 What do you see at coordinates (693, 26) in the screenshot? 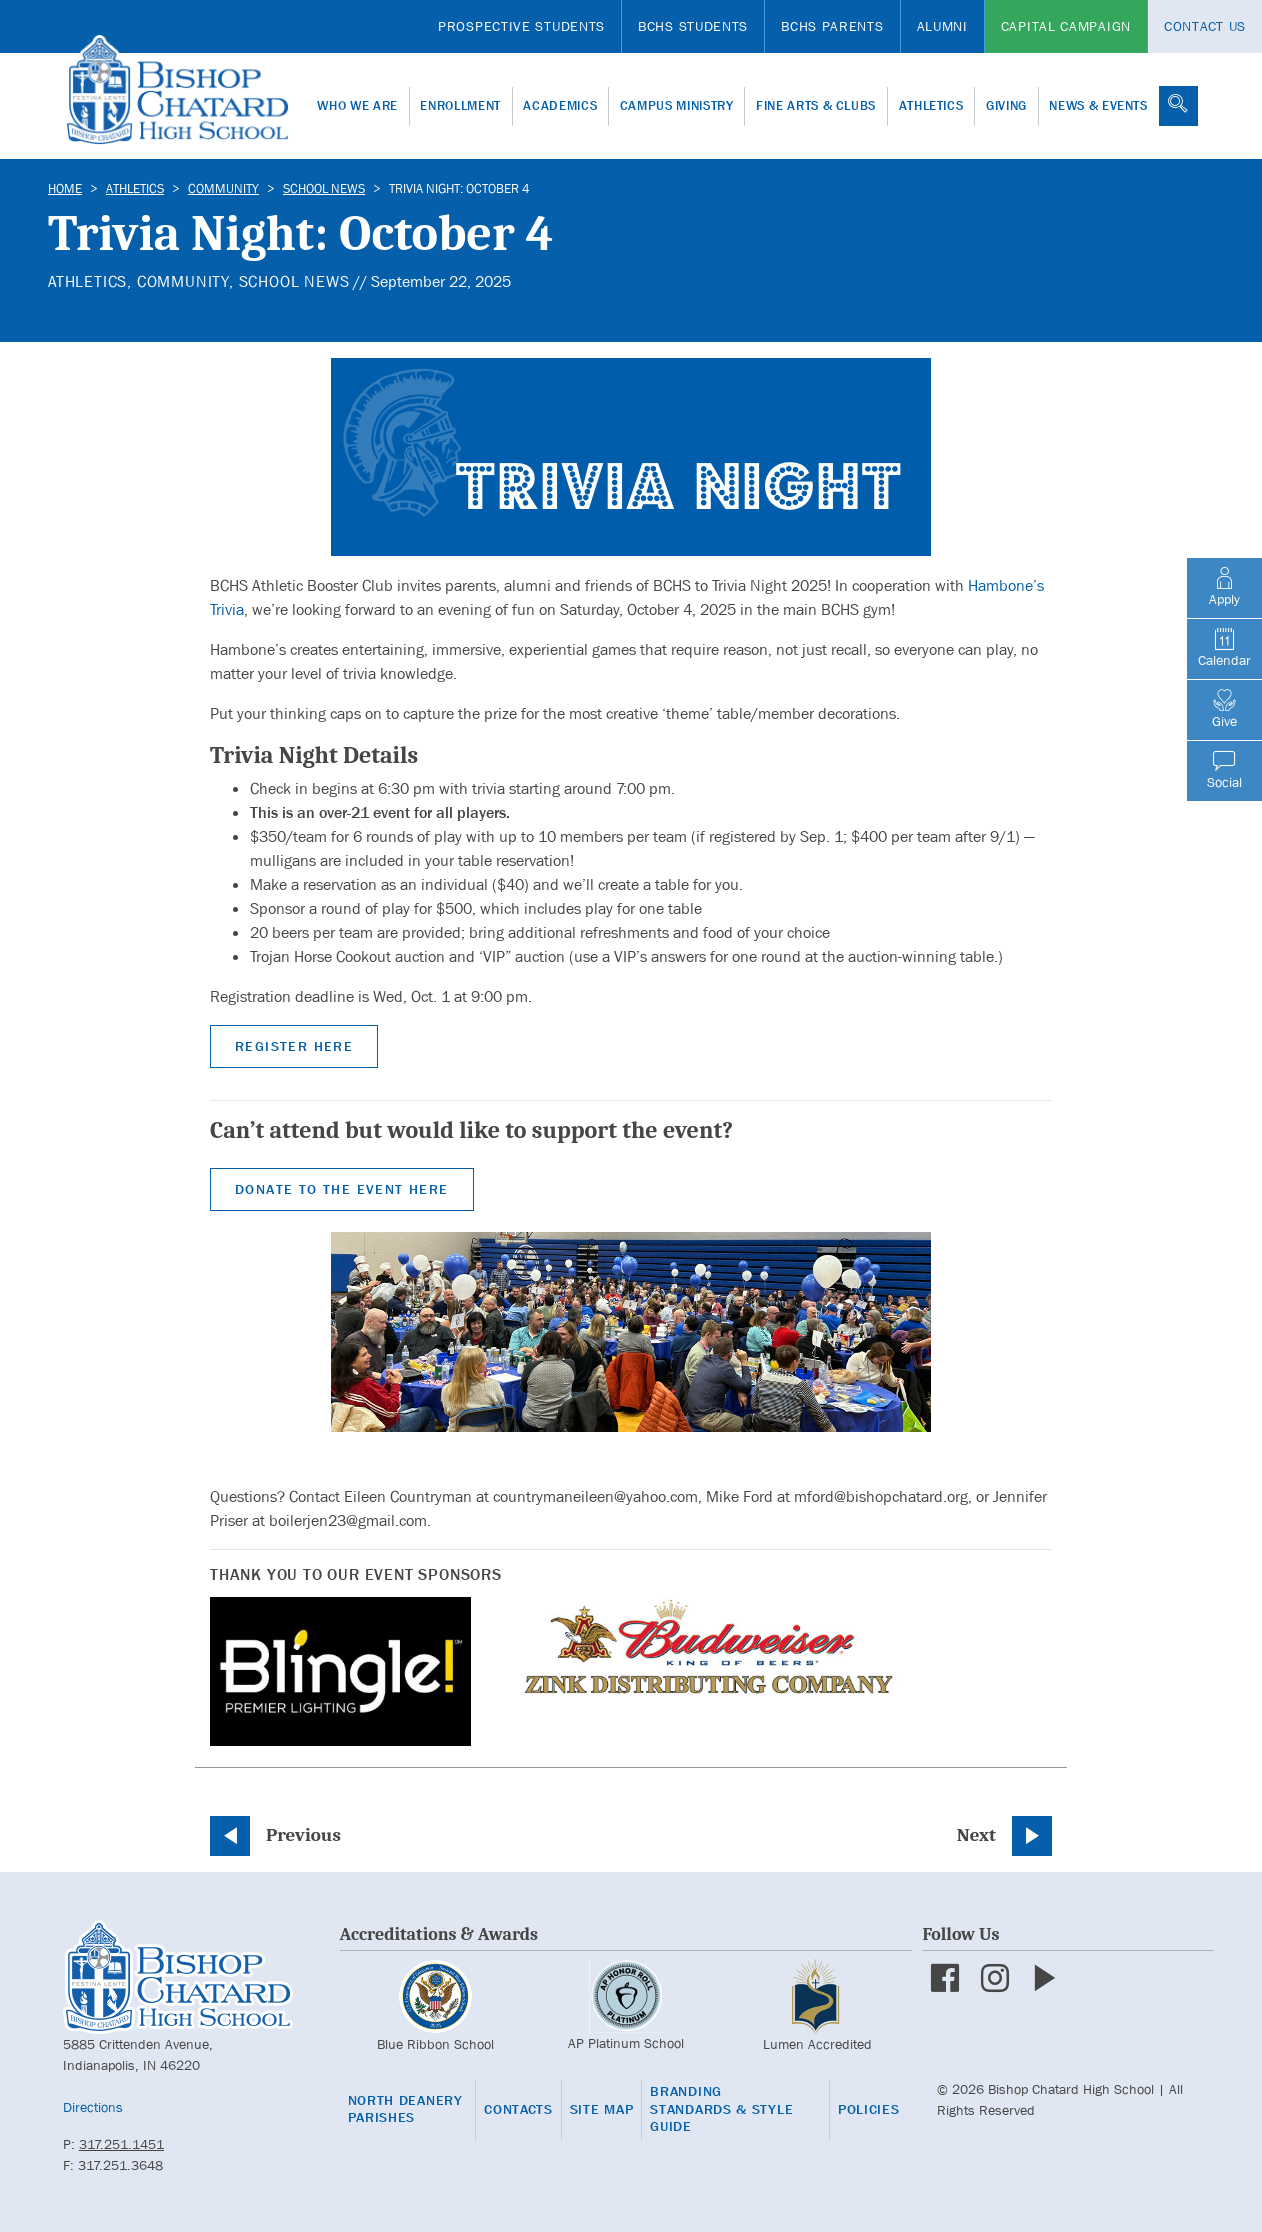
I see `BCHS Students` at bounding box center [693, 26].